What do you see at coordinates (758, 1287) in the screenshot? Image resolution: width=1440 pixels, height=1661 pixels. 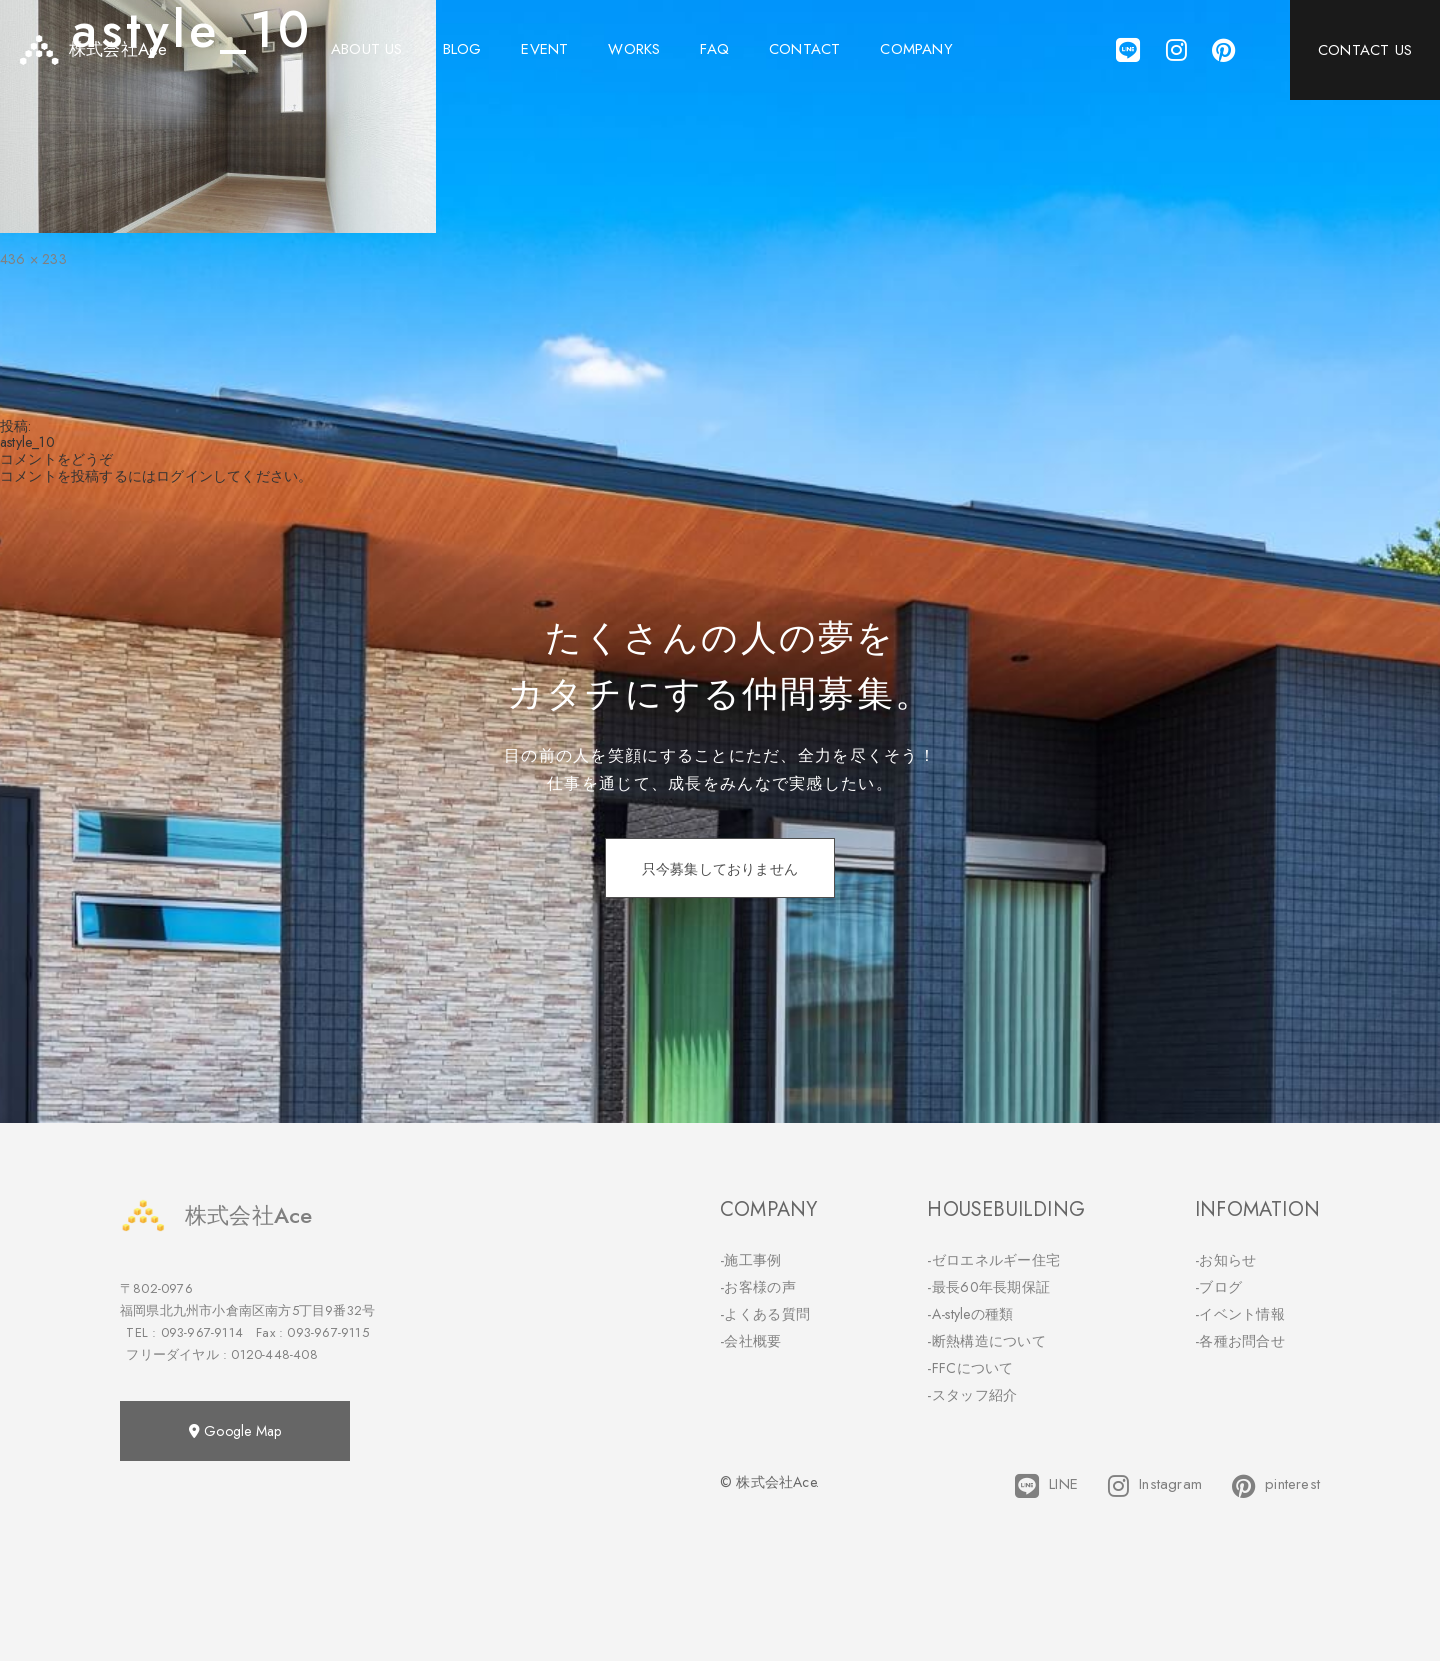 I see `-お客様の声` at bounding box center [758, 1287].